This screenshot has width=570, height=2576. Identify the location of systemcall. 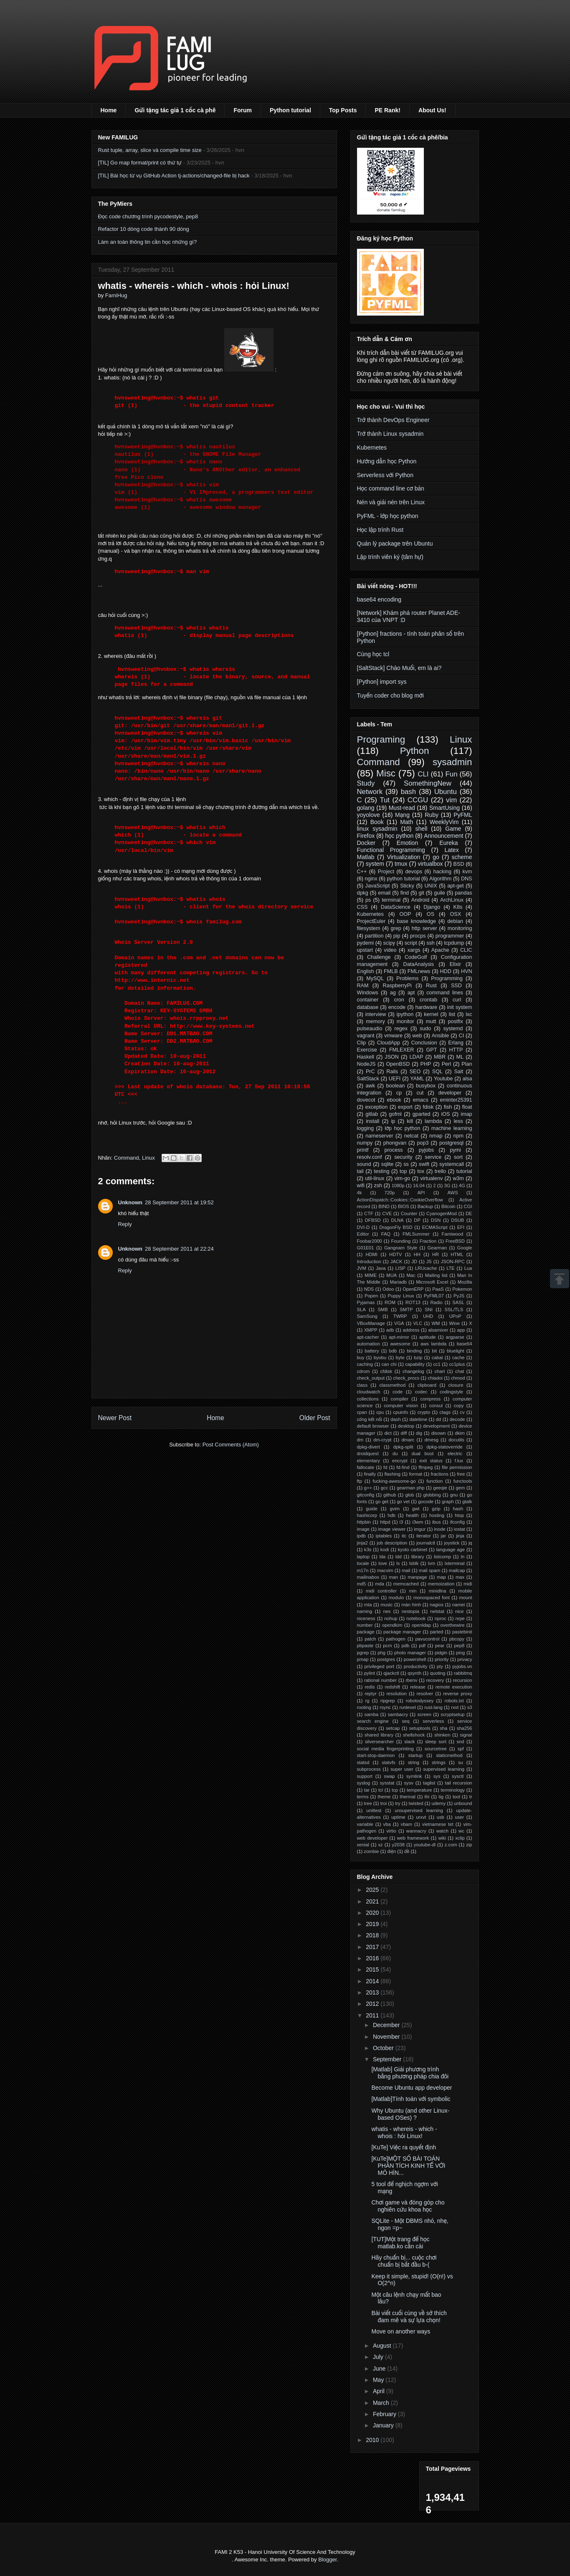
(451, 1164).